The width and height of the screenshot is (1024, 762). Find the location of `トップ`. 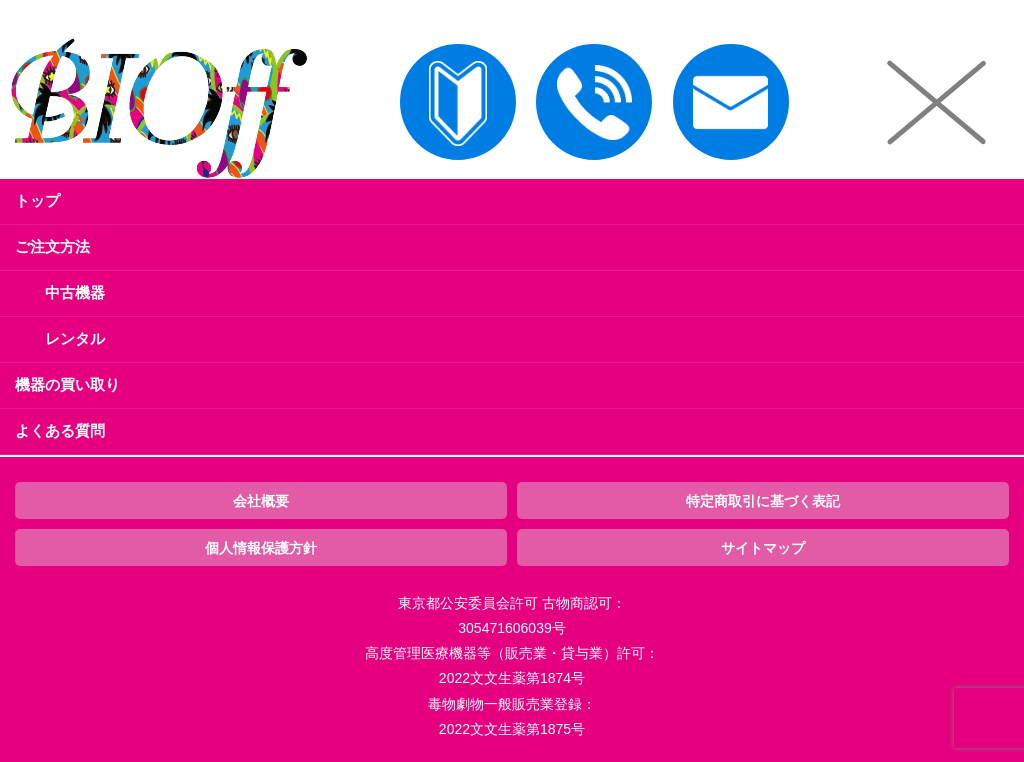

トップ is located at coordinates (37, 200).